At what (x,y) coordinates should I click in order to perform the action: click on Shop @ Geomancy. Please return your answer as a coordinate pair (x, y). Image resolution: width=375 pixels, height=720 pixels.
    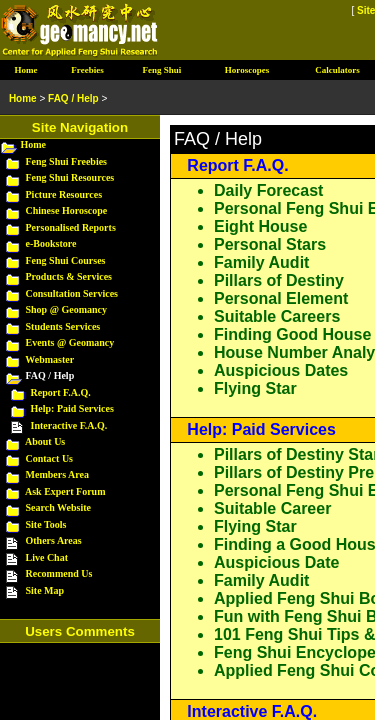
    Looking at the image, I should click on (67, 309).